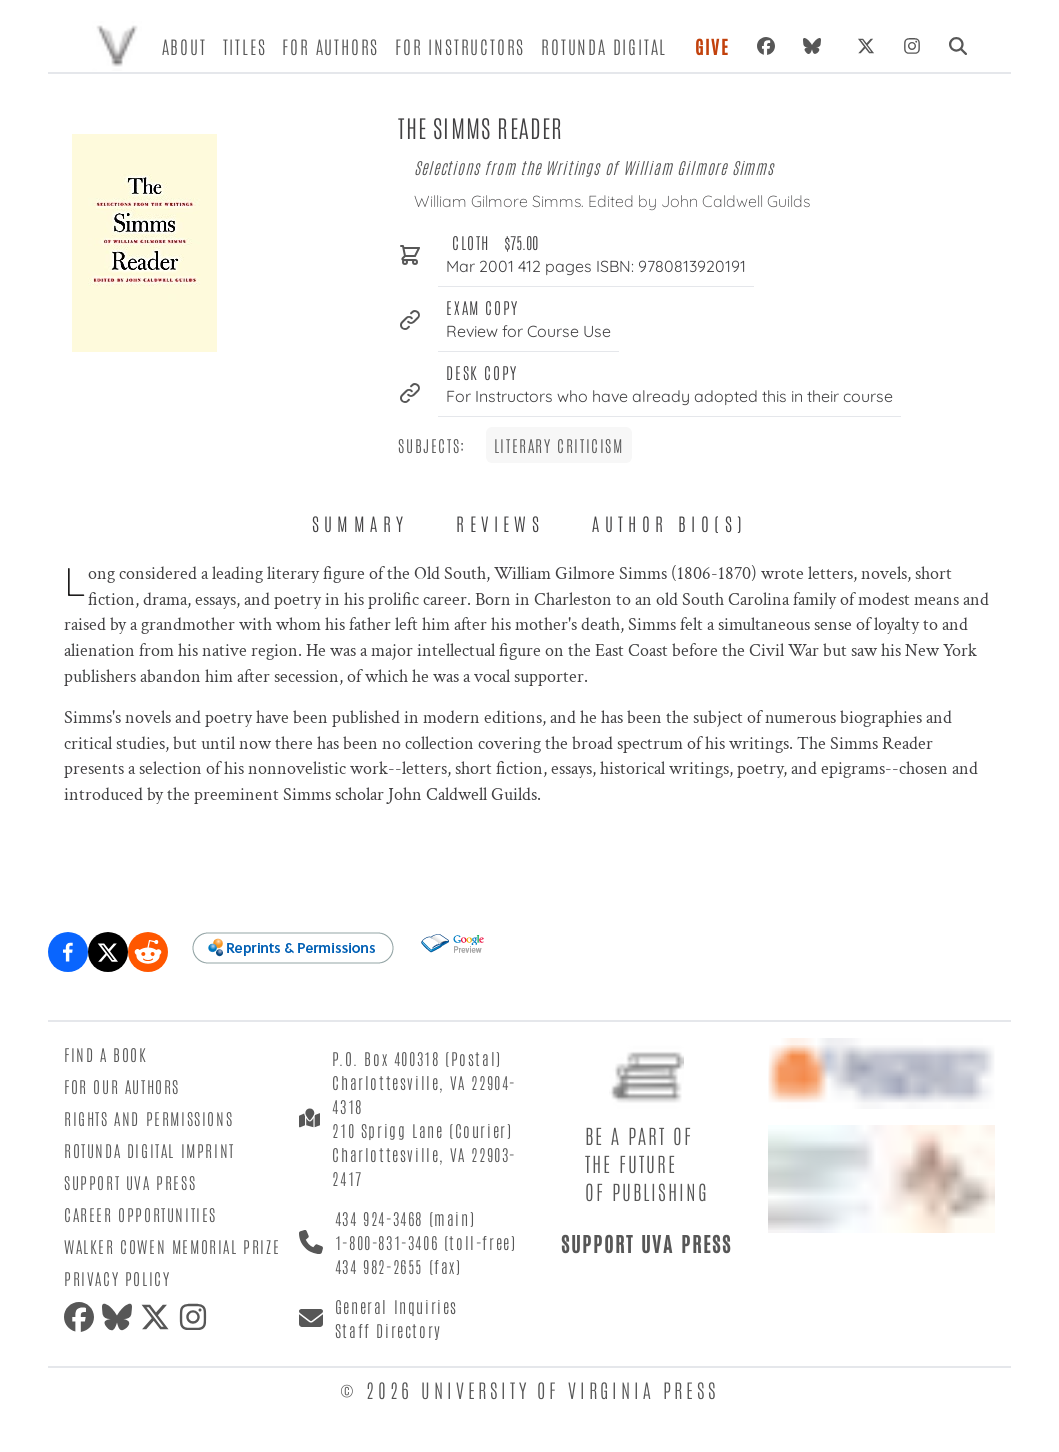 This screenshot has height=1452, width=1059. I want to click on [Search], so click(958, 46).